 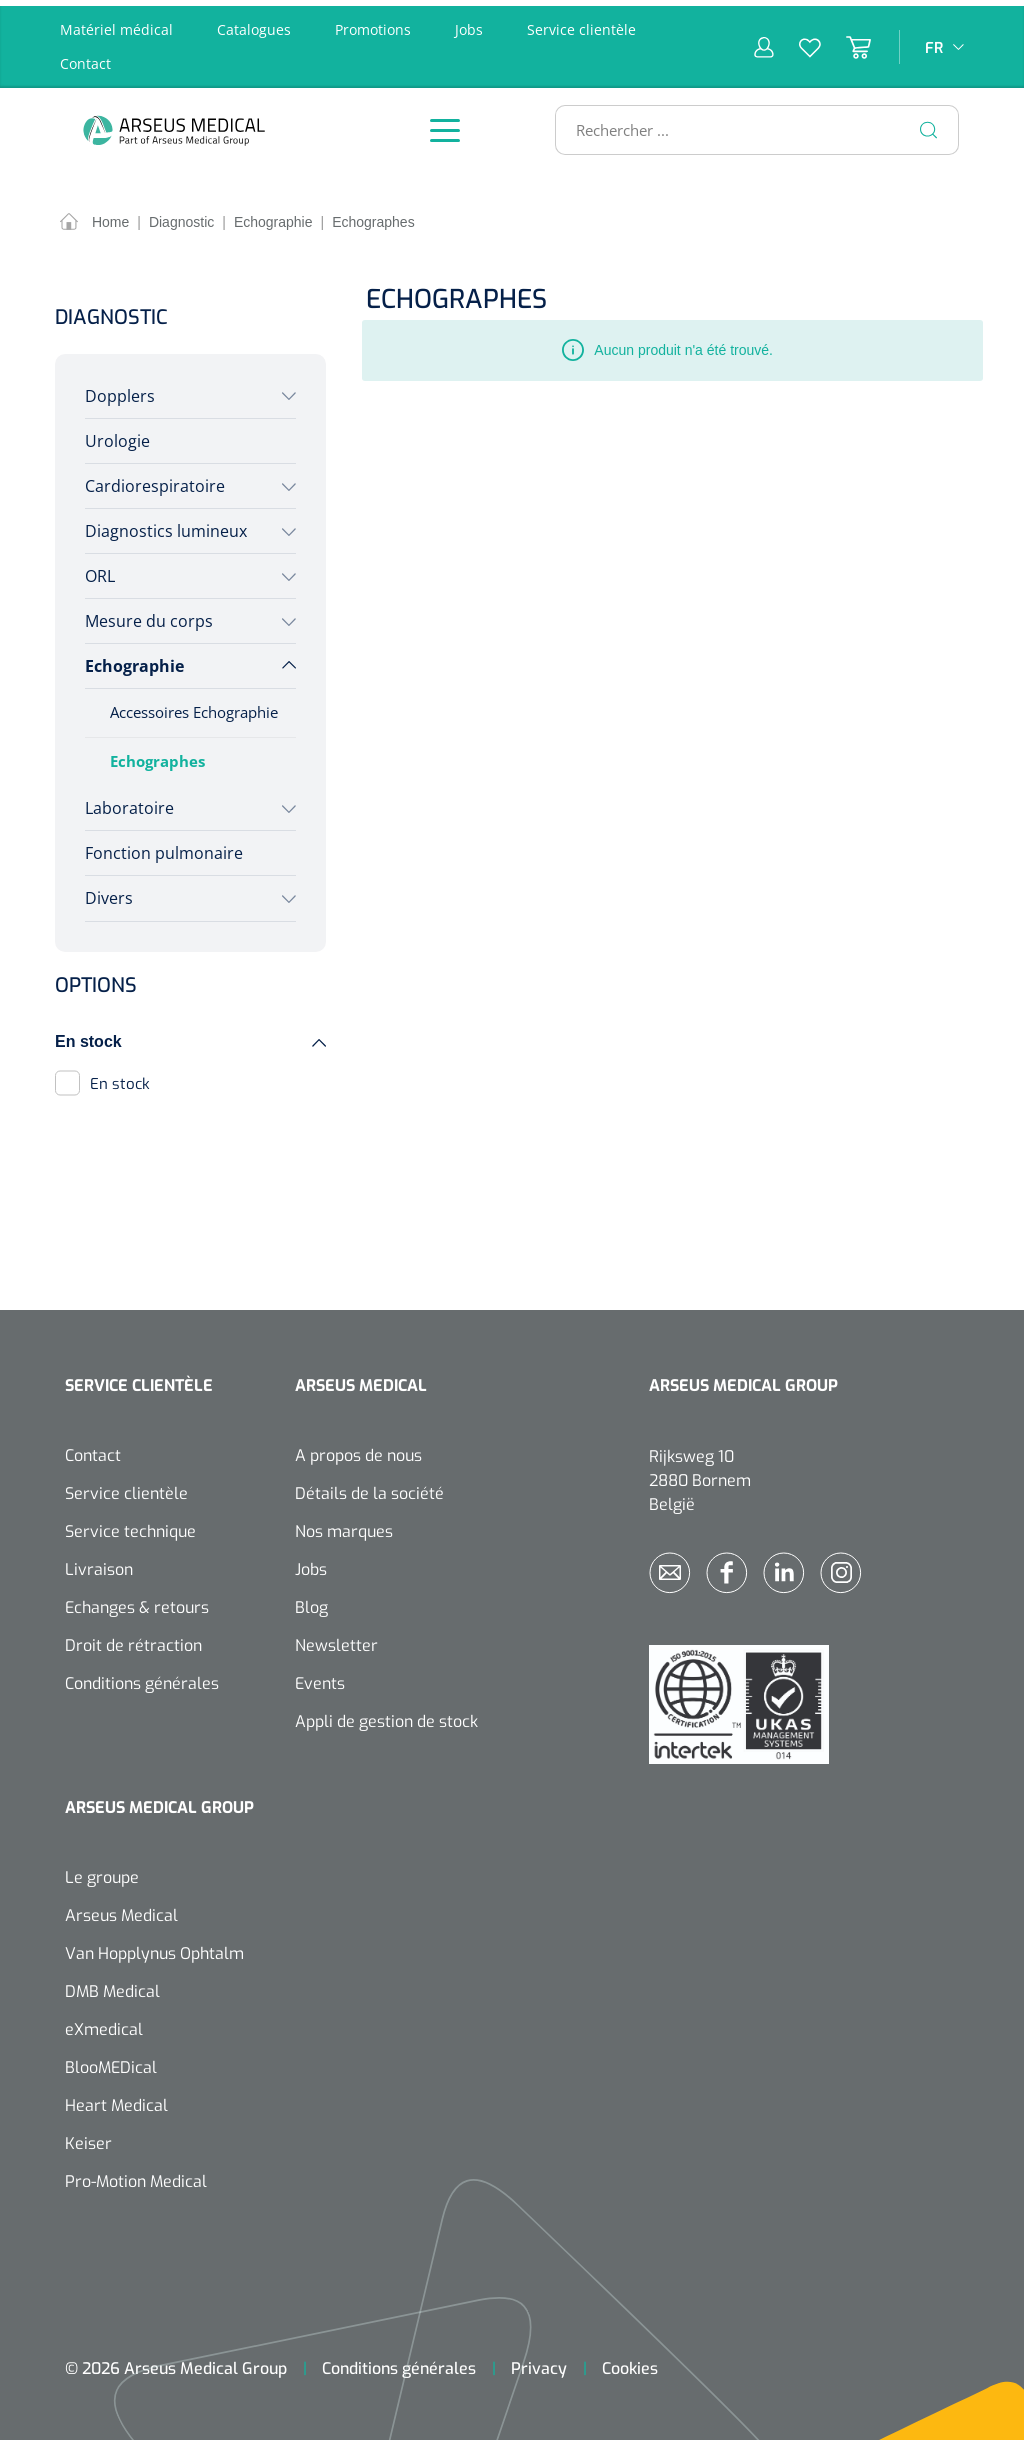 I want to click on Events, so click(x=320, y=1677).